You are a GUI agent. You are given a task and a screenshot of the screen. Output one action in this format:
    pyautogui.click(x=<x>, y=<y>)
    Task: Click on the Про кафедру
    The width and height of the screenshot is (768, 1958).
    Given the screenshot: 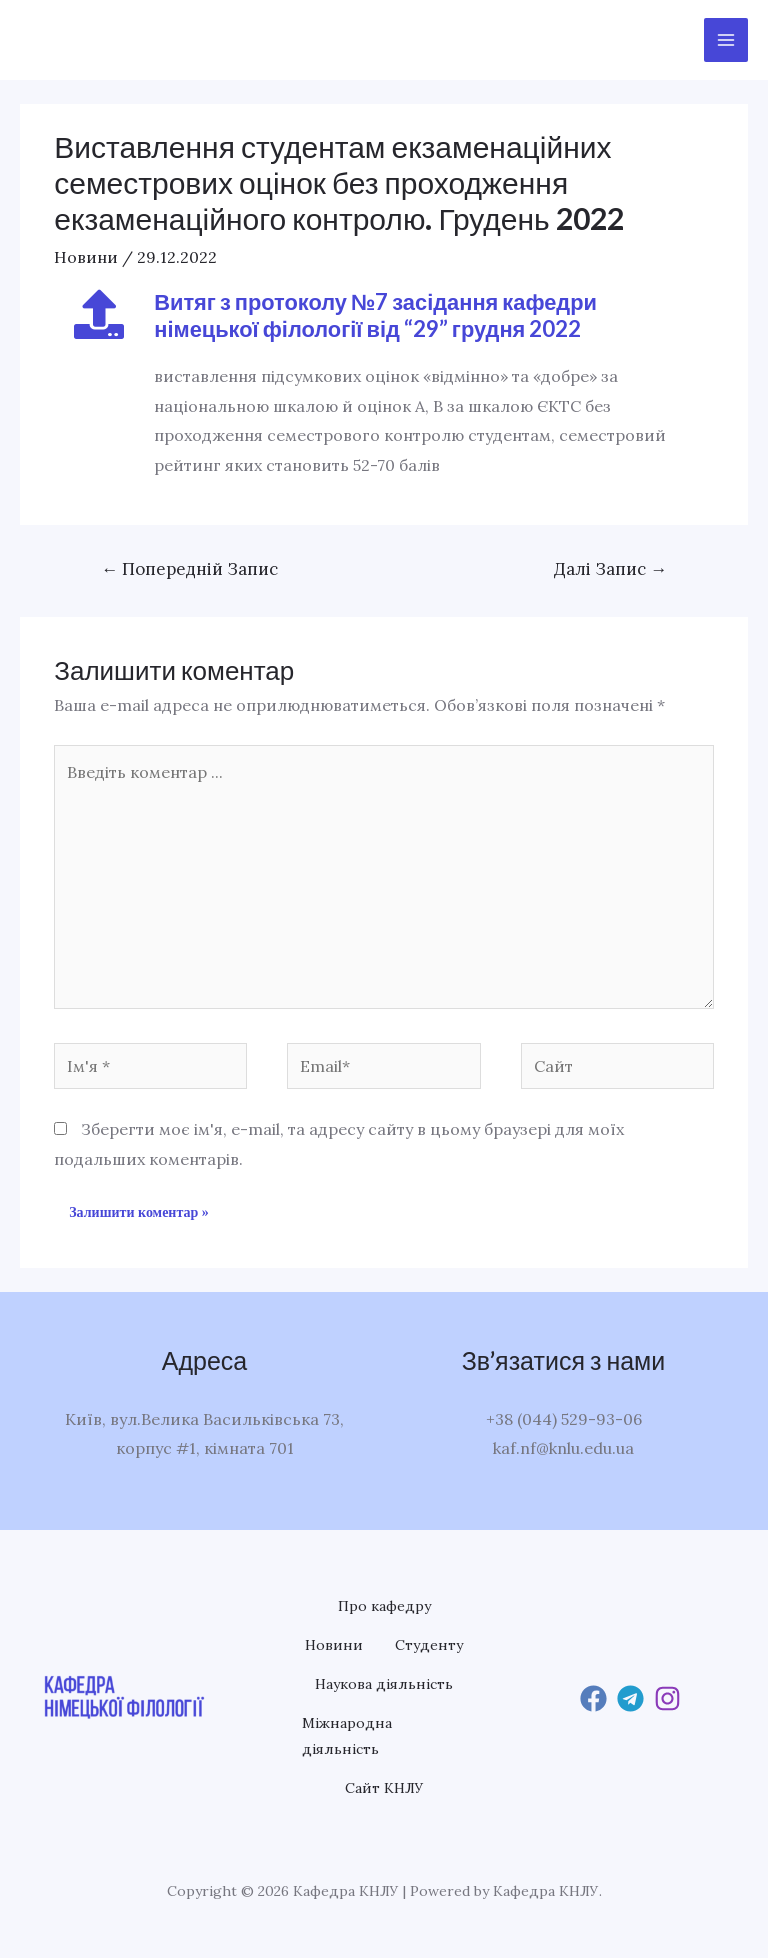 What is the action you would take?
    pyautogui.click(x=384, y=1606)
    